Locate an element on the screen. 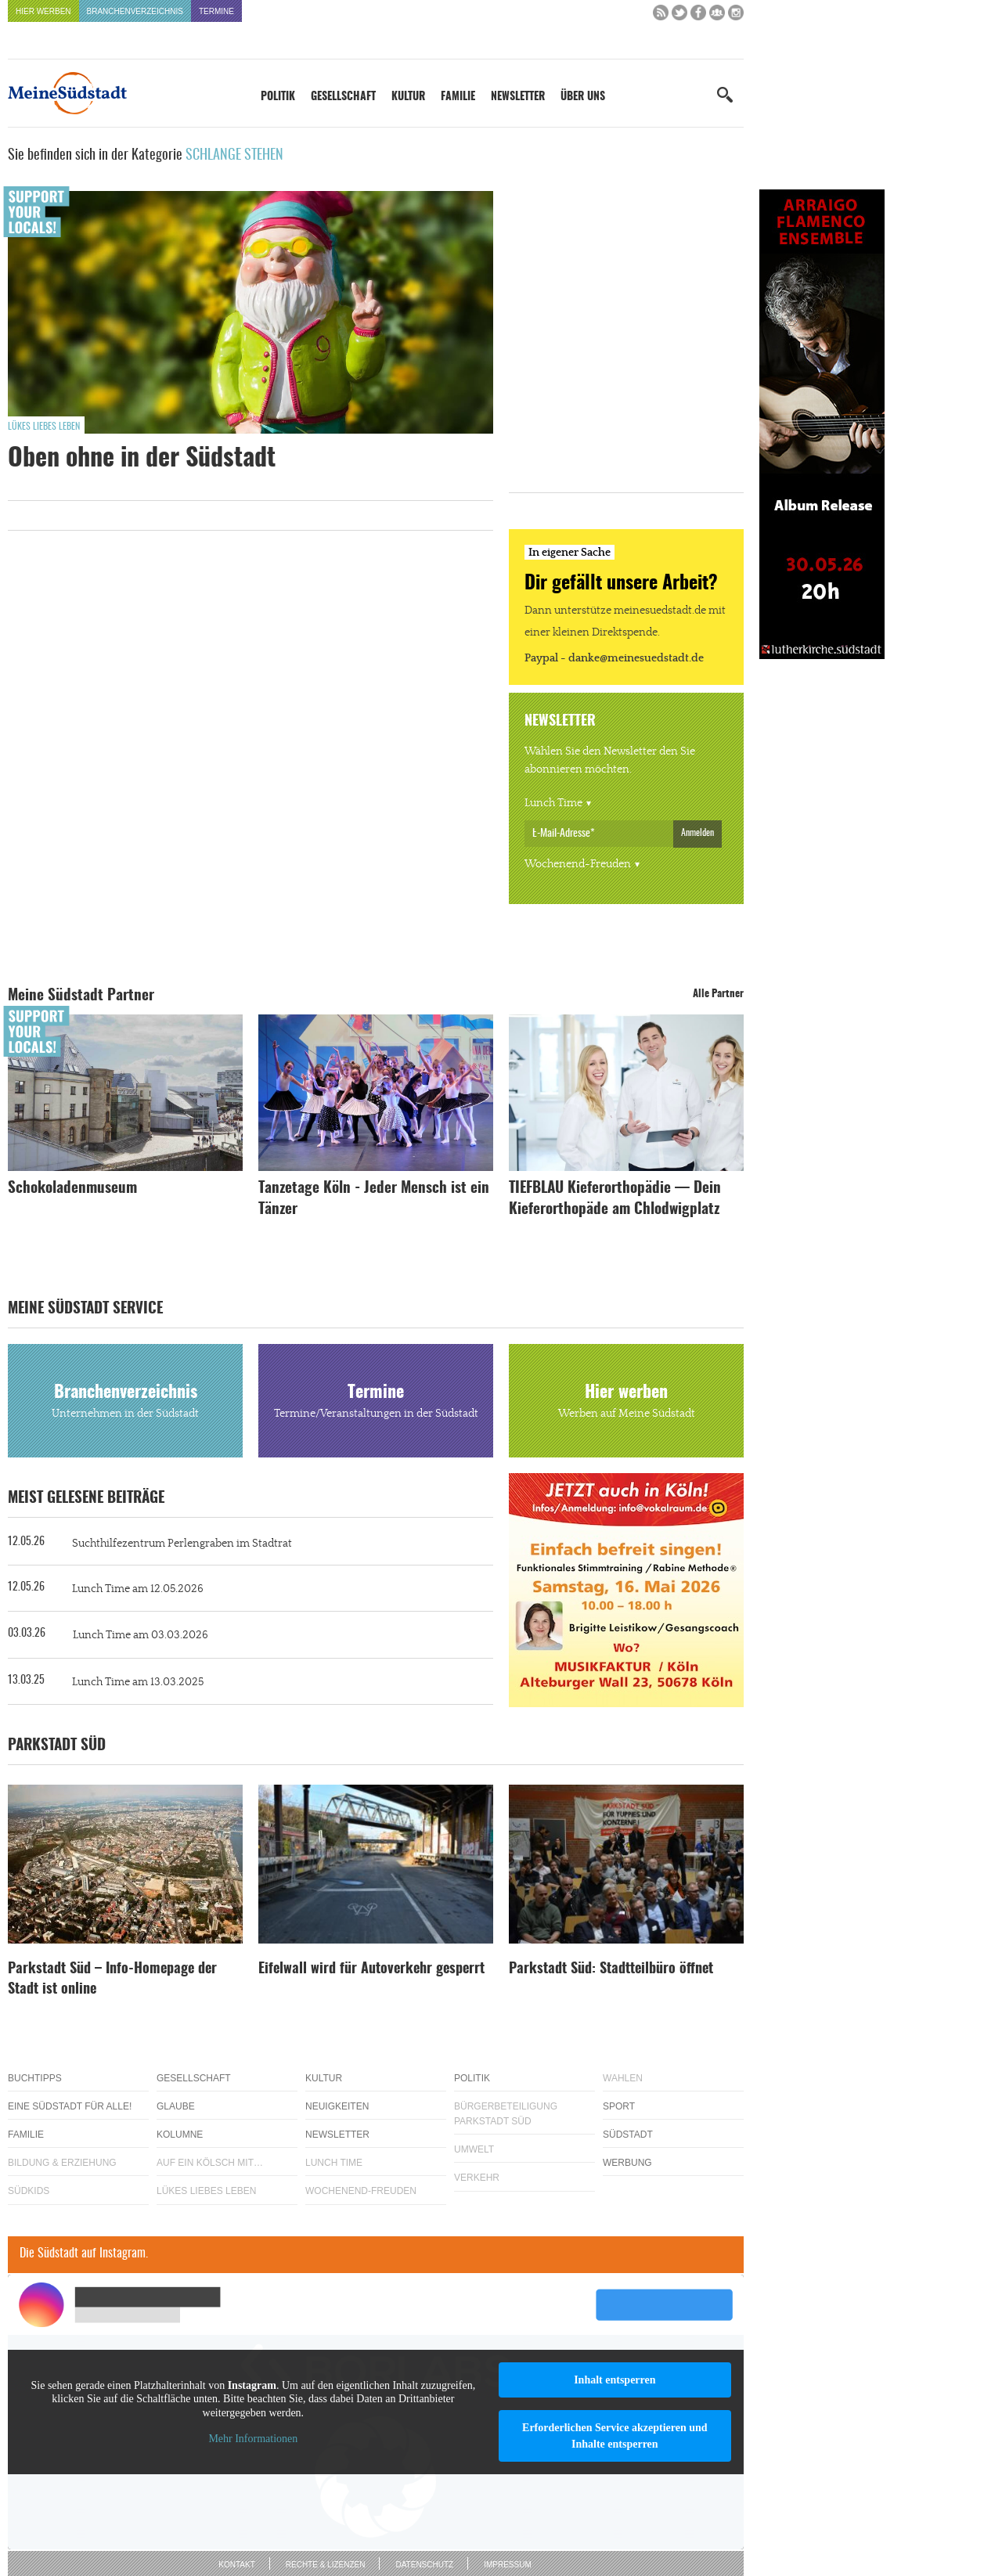  Lunch Time is located at coordinates (553, 803).